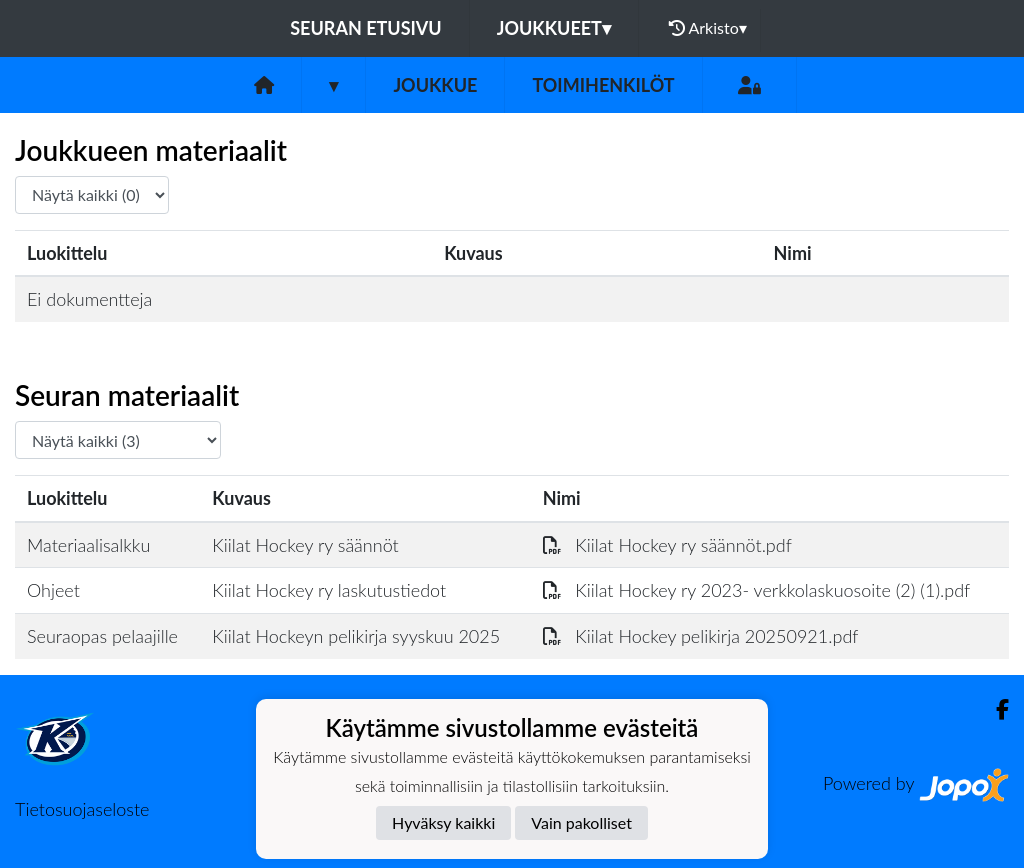  What do you see at coordinates (994, 709) in the screenshot?
I see `[Facebook]` at bounding box center [994, 709].